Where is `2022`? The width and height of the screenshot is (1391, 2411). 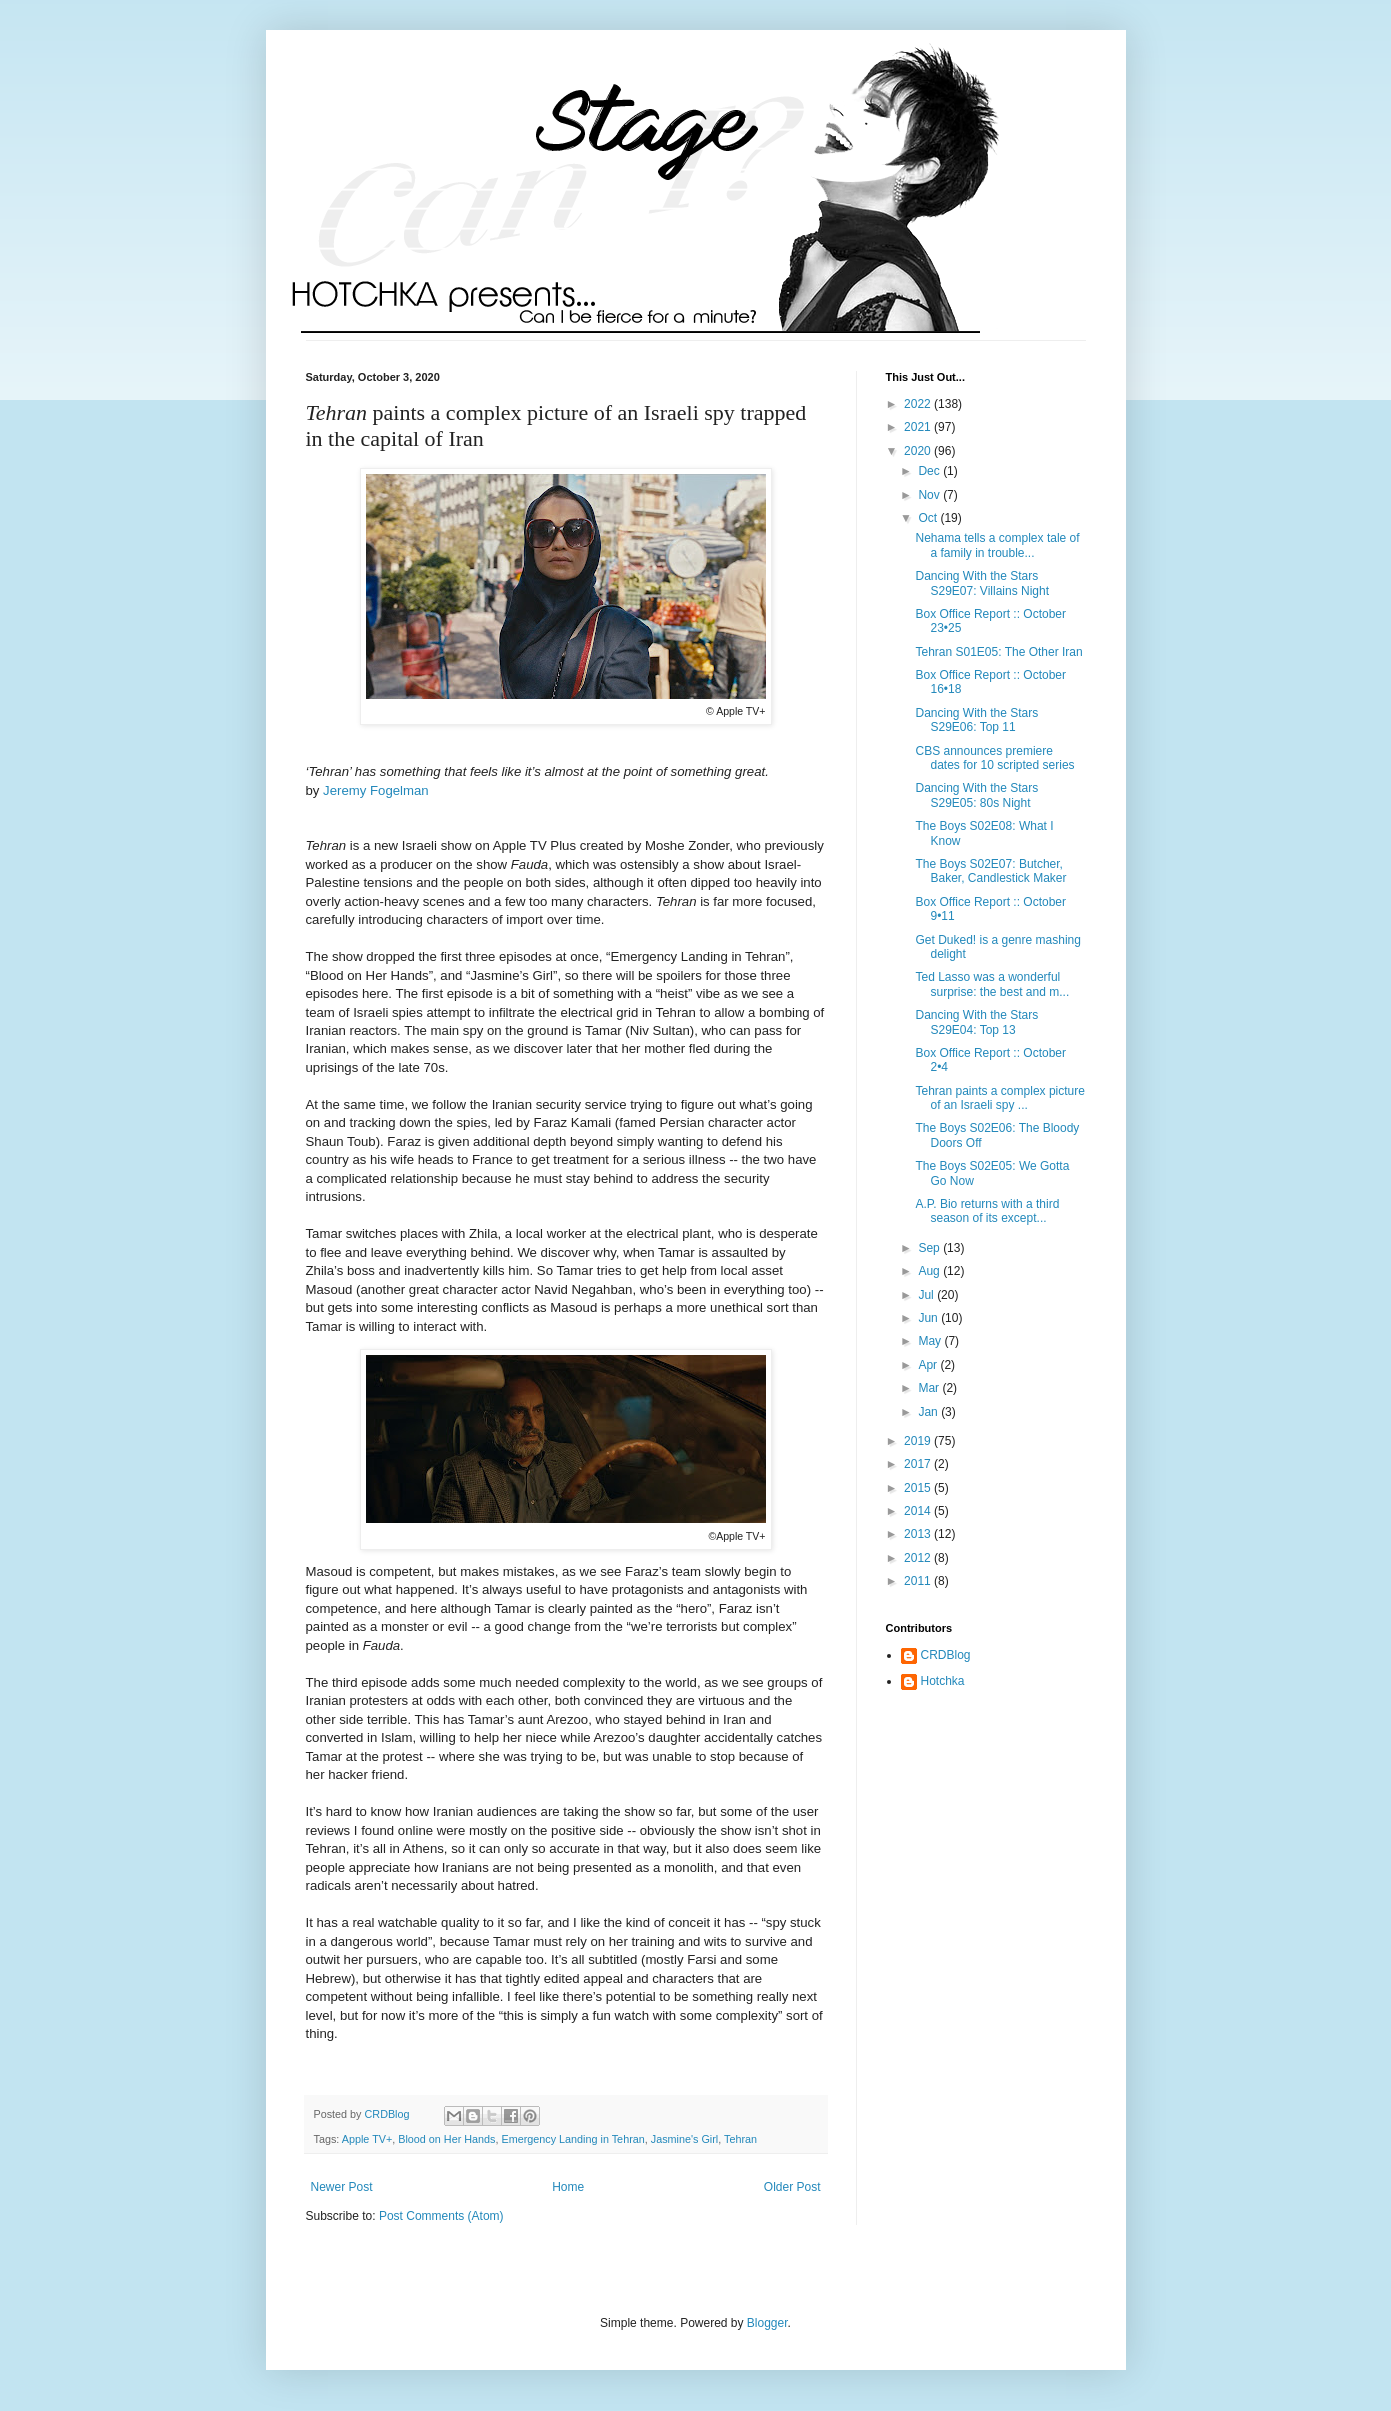 2022 is located at coordinates (919, 404).